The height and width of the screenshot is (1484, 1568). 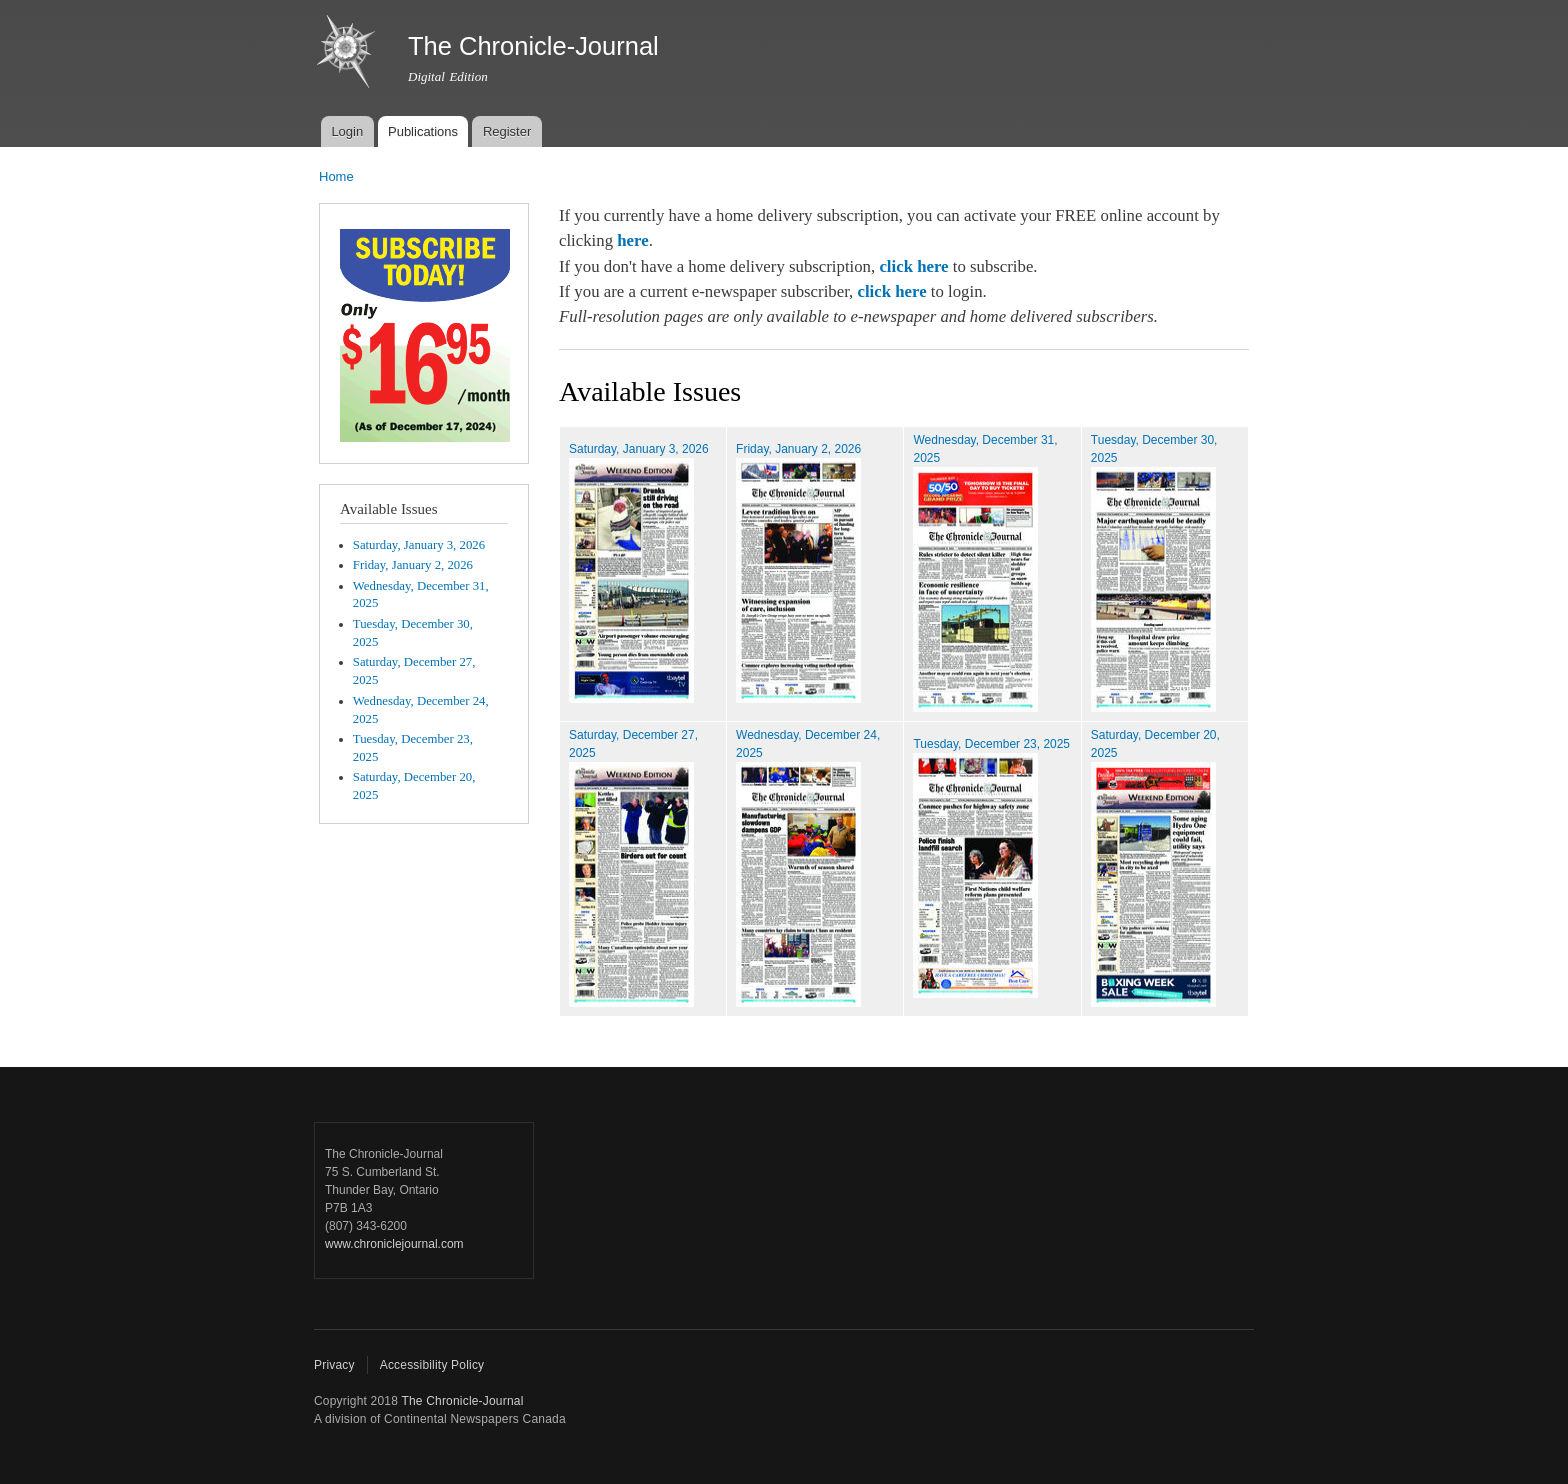 I want to click on www.chroniclejournal.com, so click(x=394, y=1244).